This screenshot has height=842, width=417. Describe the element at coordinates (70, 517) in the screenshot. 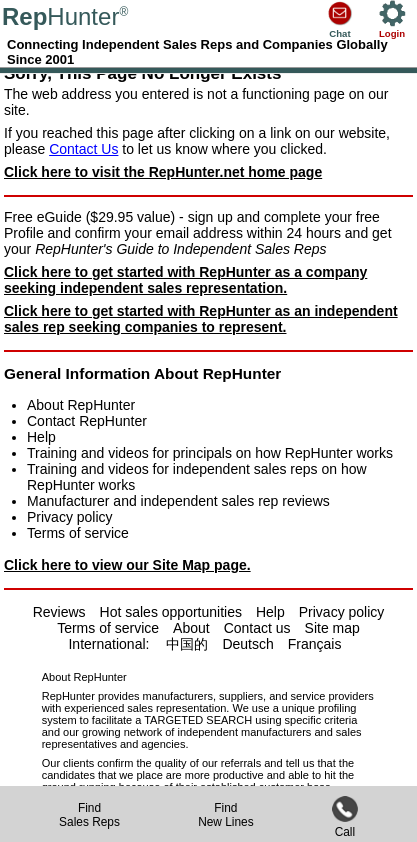

I see `Privacy policy` at that location.